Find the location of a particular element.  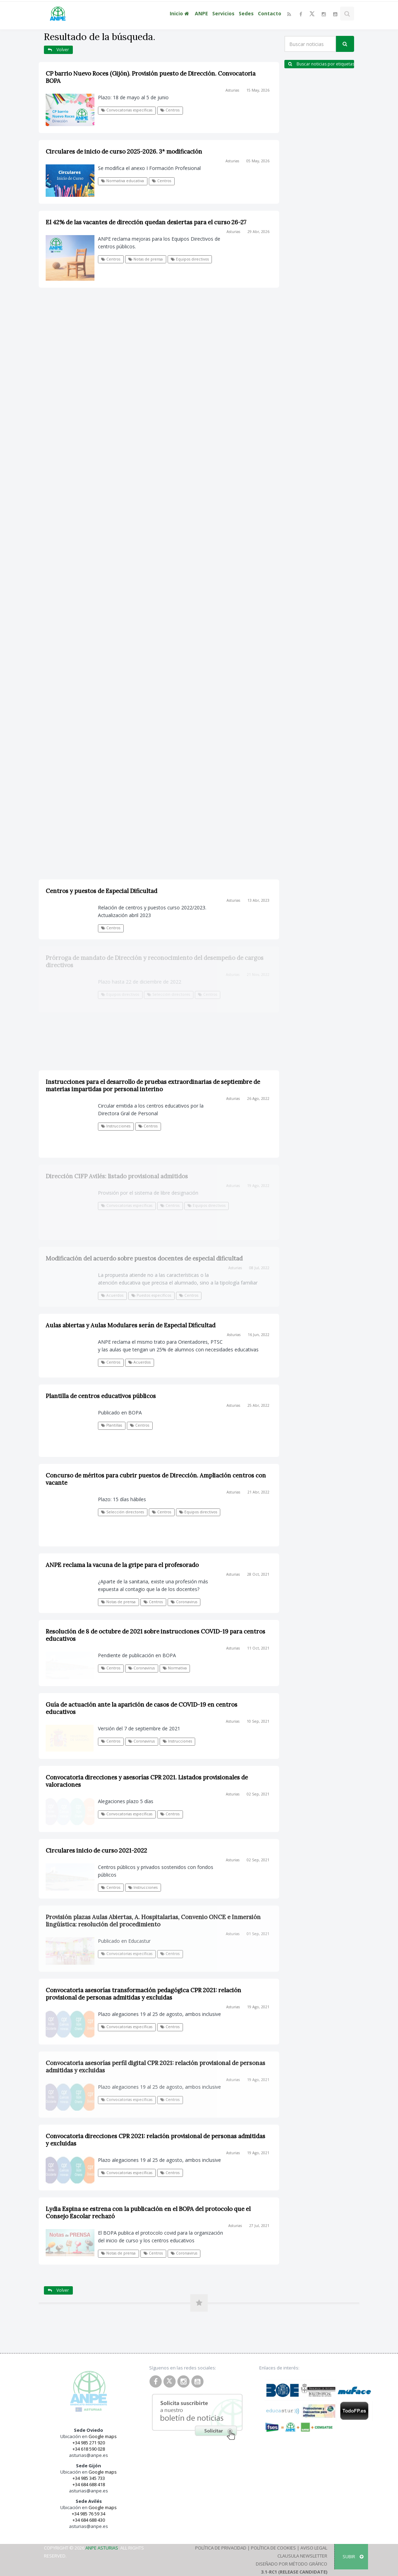

Clausula Newsletter is located at coordinates (302, 2556).